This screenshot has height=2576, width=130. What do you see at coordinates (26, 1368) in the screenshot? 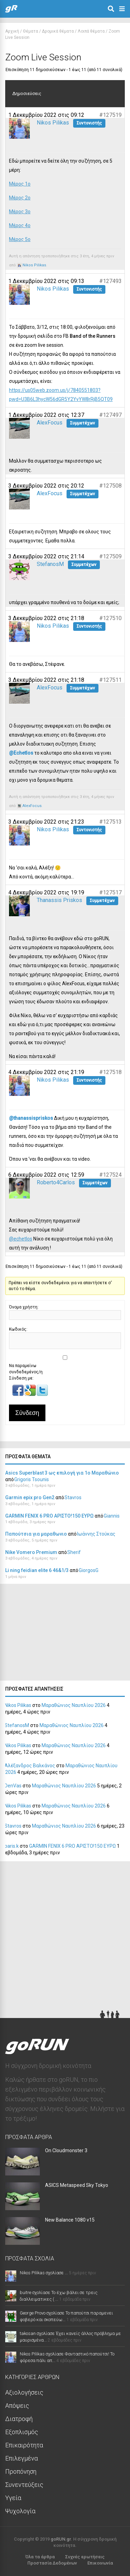
I see `Να παραμείνω συνδεδεμένος/η` at bounding box center [26, 1368].